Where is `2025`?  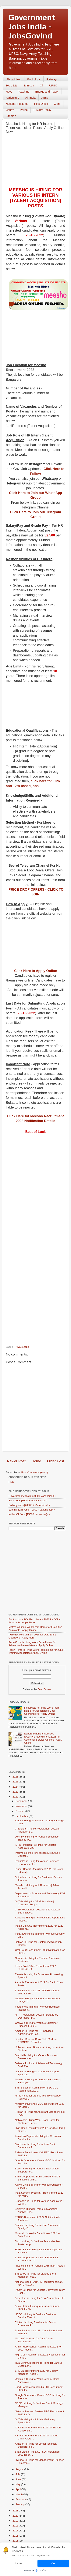 2025 is located at coordinates (15, 1781).